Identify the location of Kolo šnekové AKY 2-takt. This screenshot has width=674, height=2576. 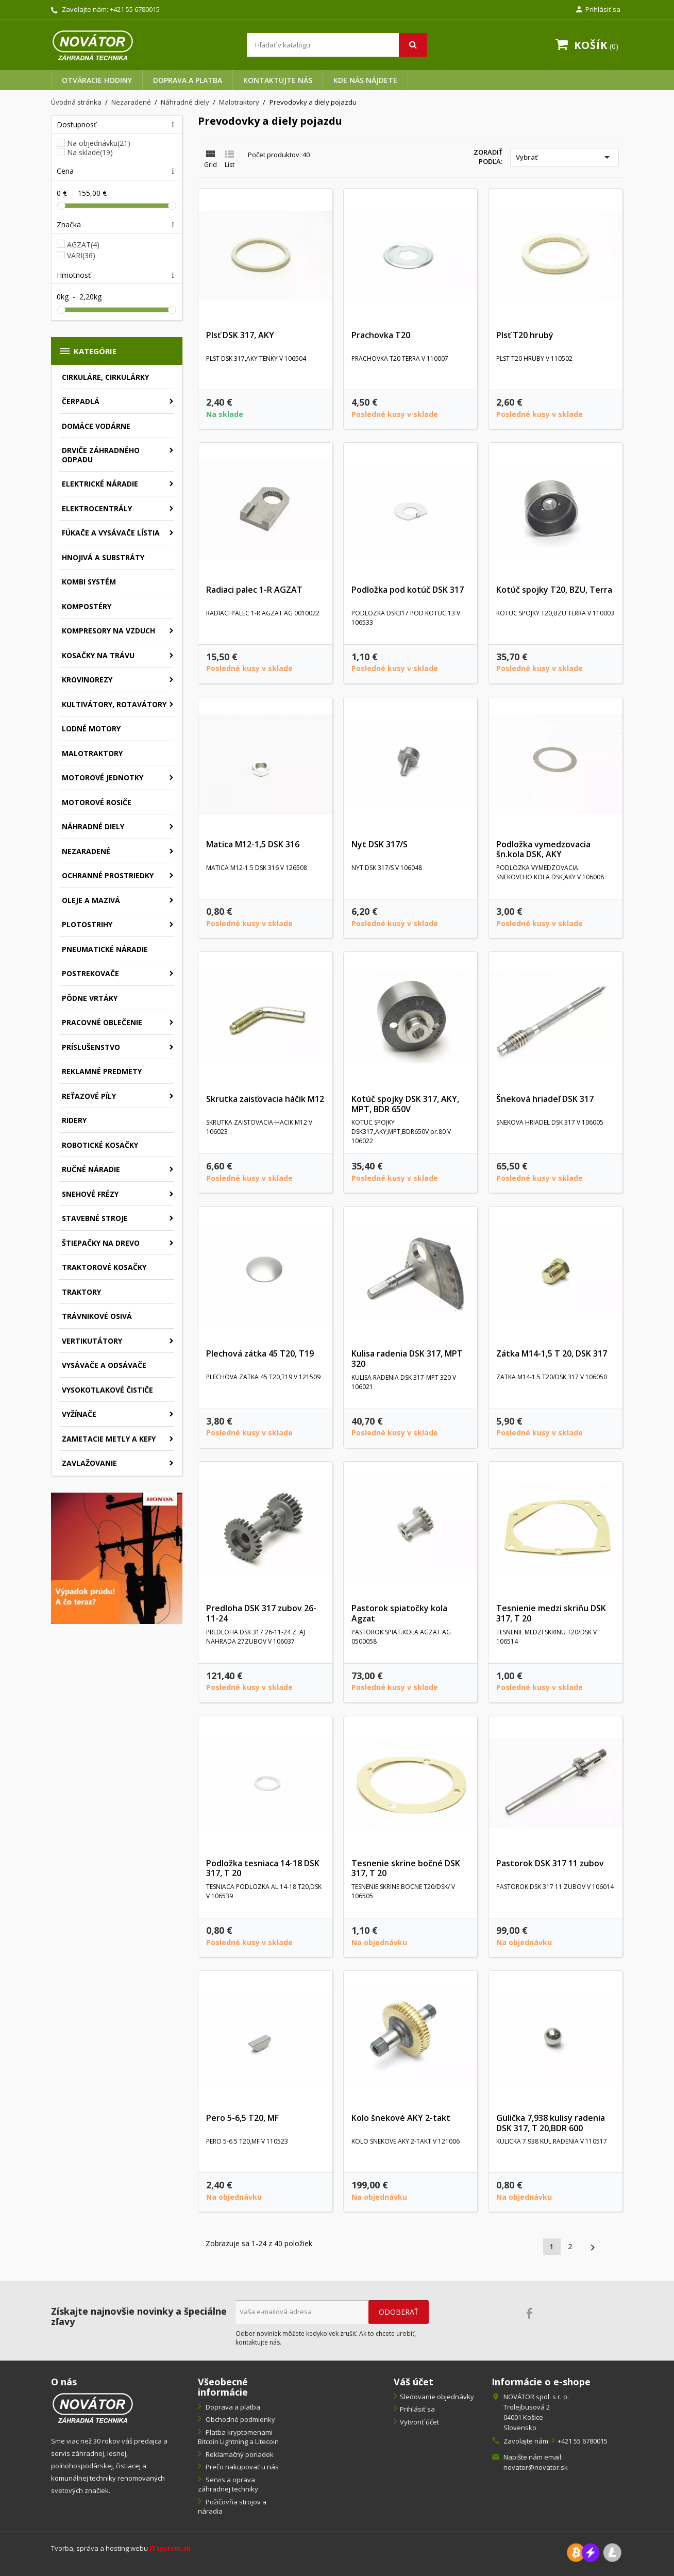
(400, 2117).